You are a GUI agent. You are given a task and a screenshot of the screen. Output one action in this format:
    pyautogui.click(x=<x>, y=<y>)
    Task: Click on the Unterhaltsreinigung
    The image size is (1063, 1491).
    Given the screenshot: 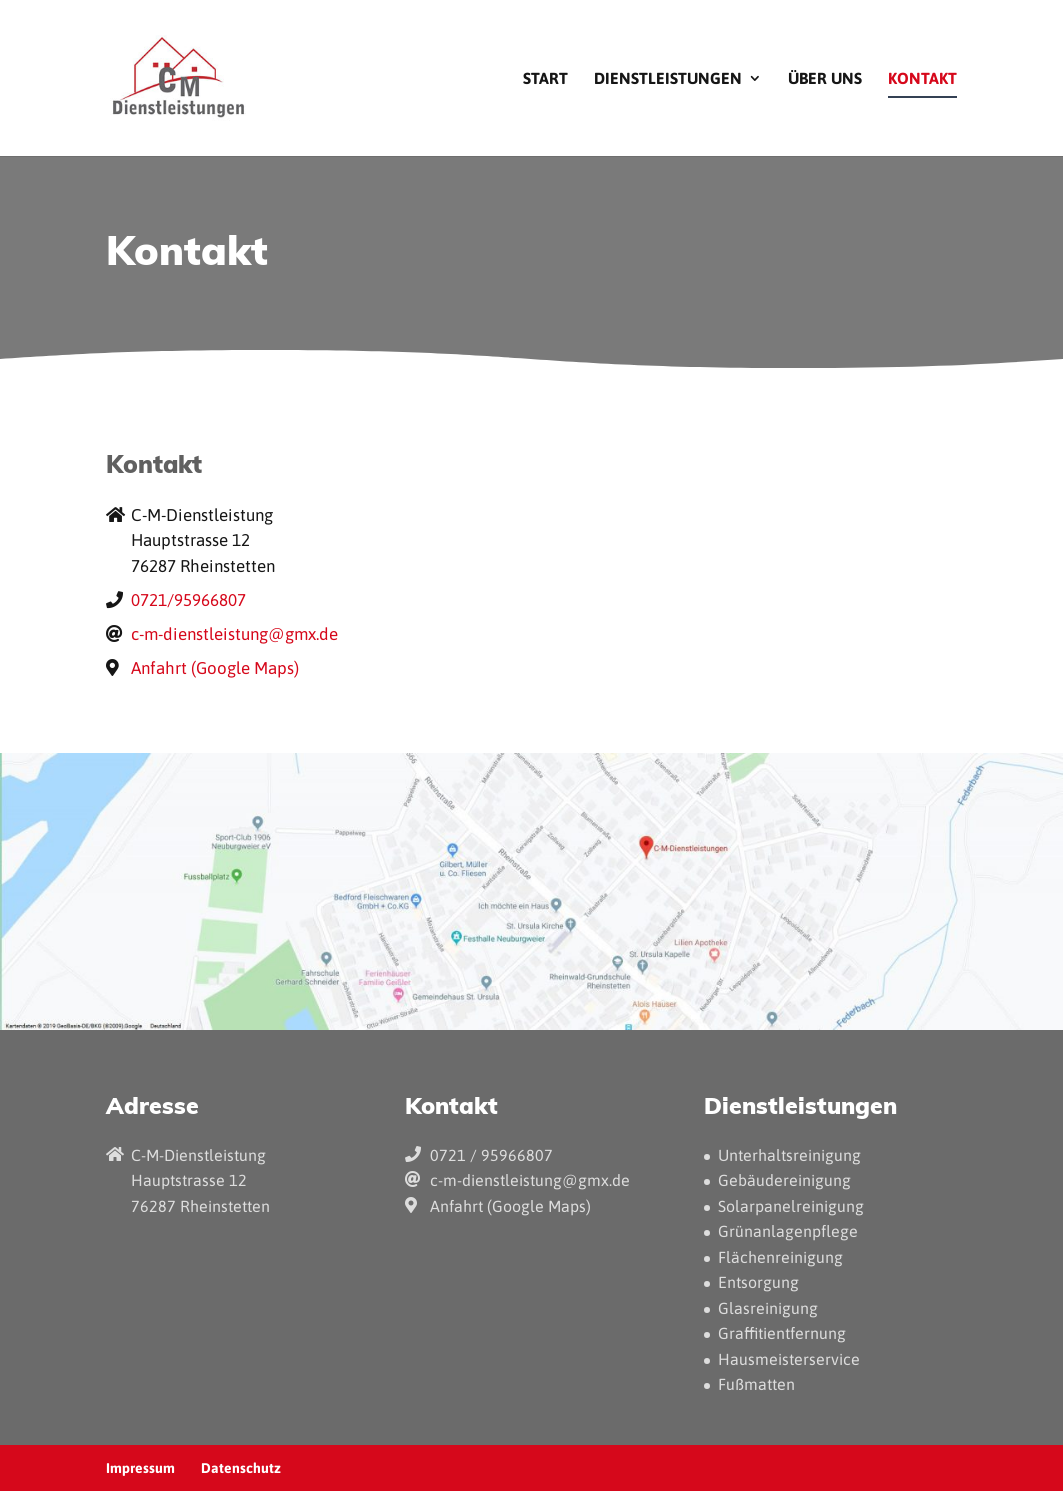 What is the action you would take?
    pyautogui.click(x=789, y=1155)
    